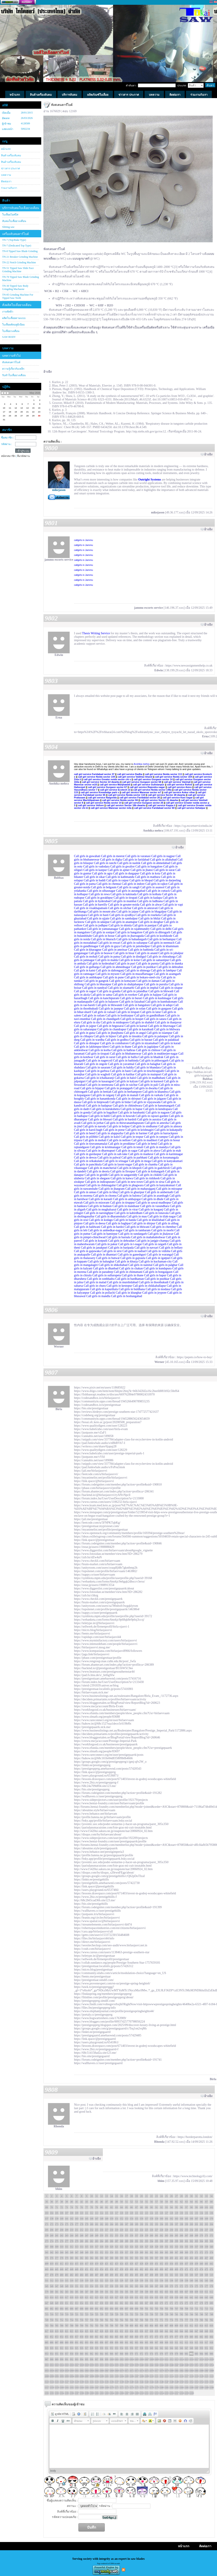 This screenshot has height=2576, width=217. Describe the element at coordinates (181, 2207) in the screenshot. I see `96` at that location.